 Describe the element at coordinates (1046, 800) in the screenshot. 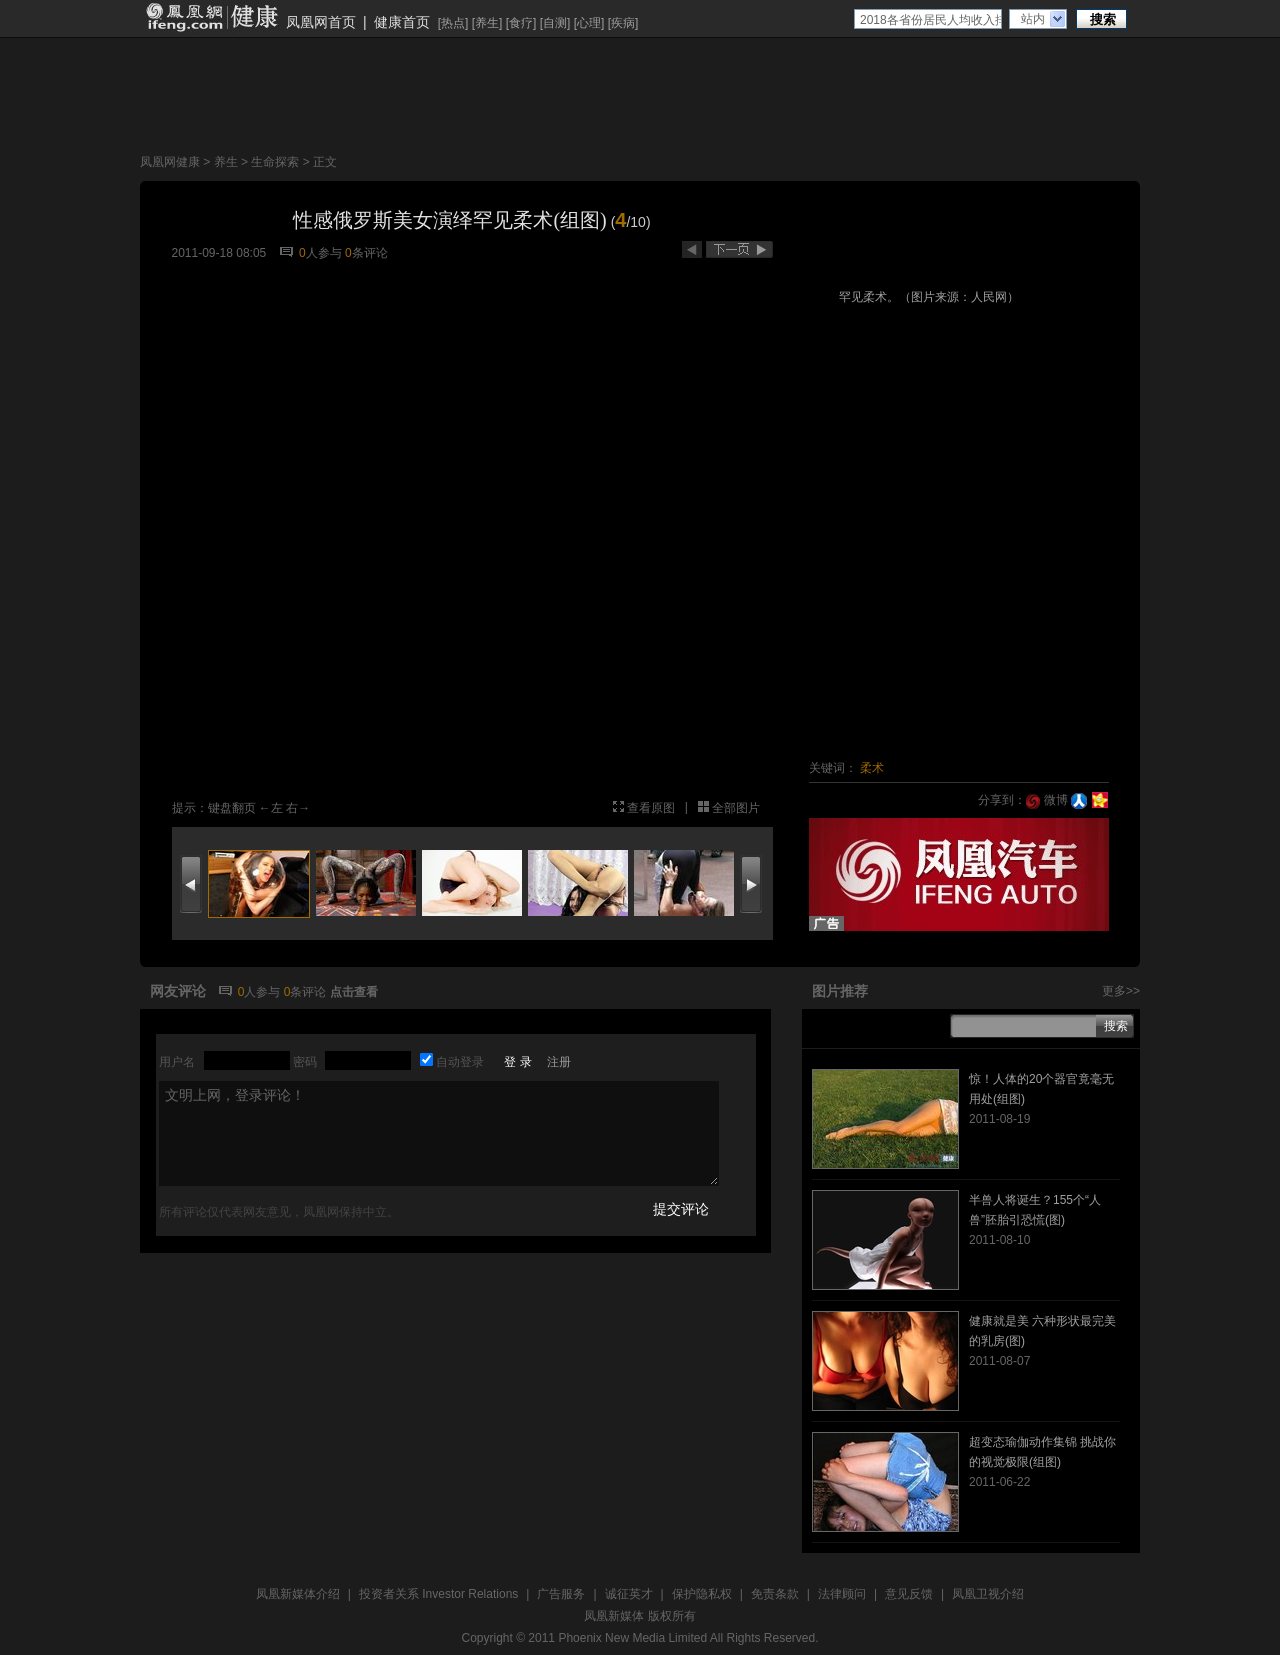

I see `微博` at that location.